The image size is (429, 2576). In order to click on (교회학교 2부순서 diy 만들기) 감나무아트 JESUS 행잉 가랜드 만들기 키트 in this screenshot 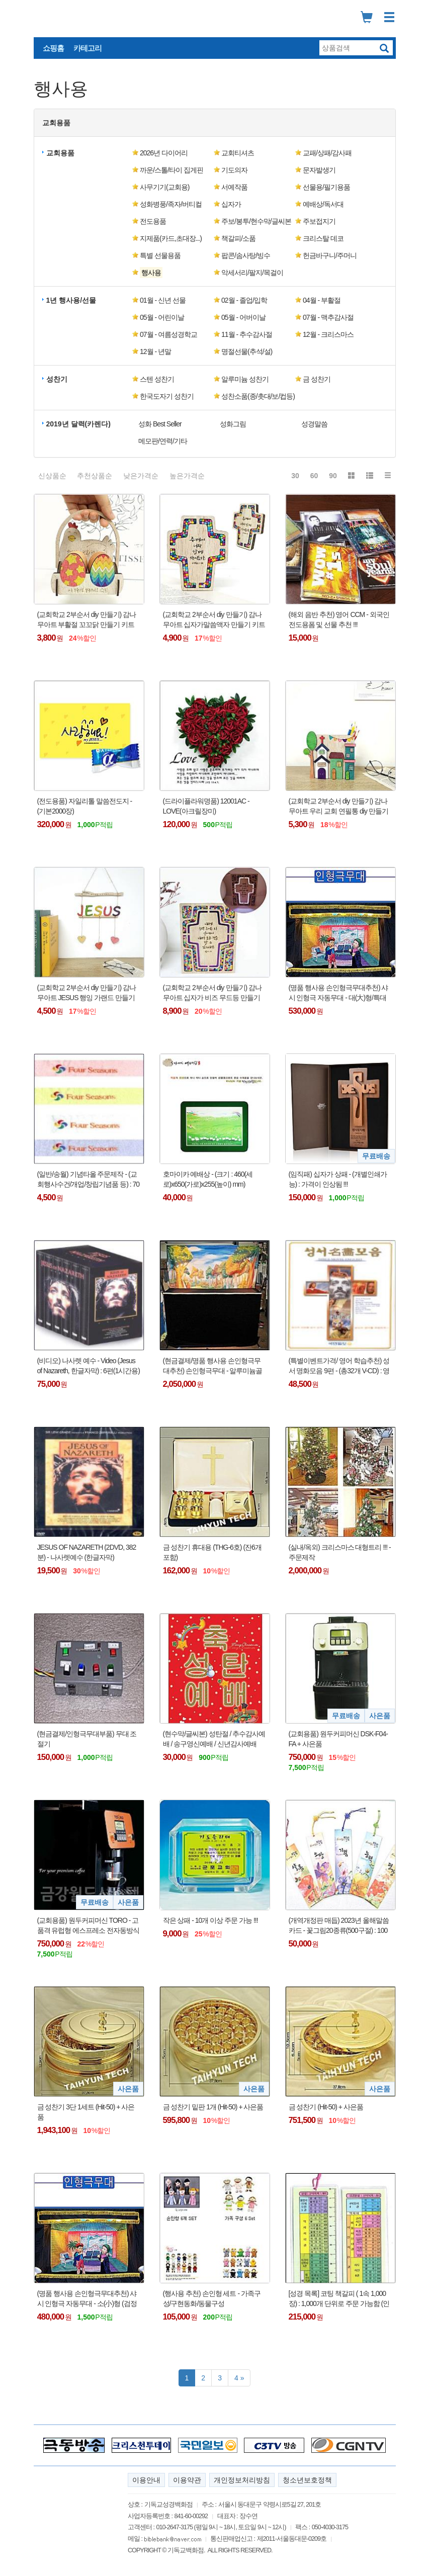, I will do `click(86, 993)`.